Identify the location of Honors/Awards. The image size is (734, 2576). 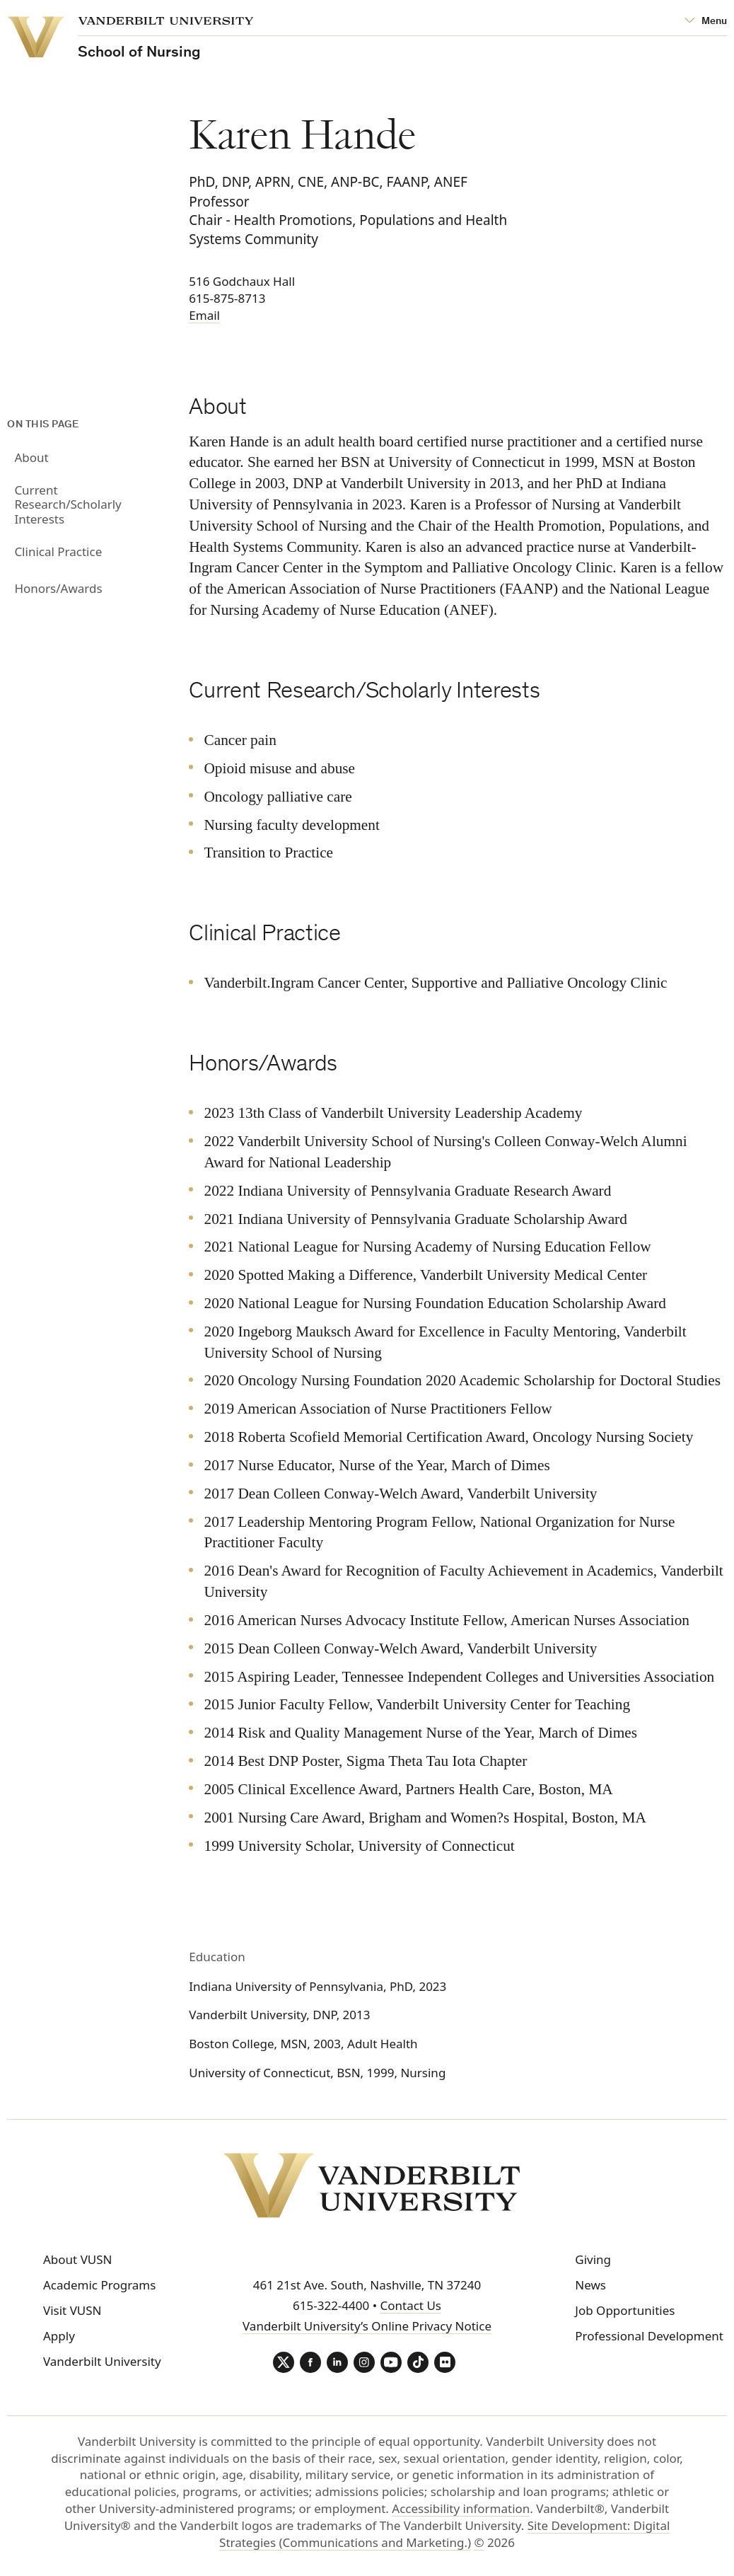
(58, 588).